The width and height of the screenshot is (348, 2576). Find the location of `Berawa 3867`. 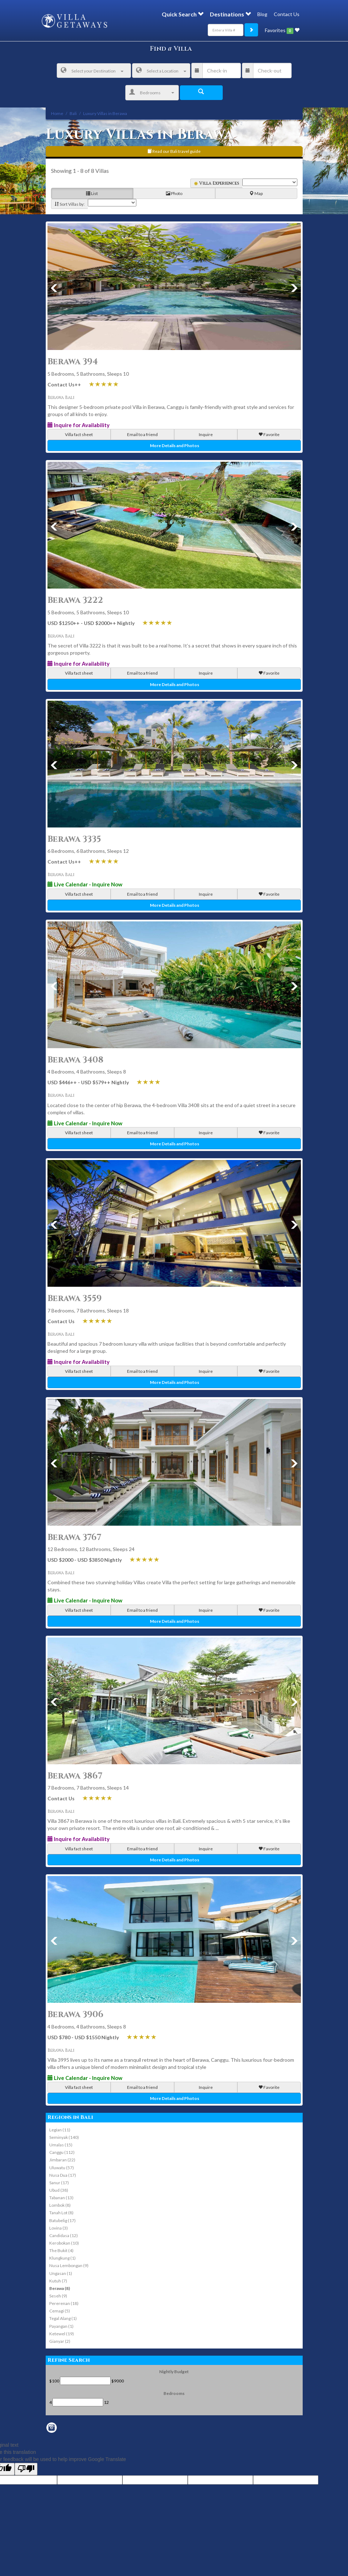

Berawa 3867 is located at coordinates (74, 1776).